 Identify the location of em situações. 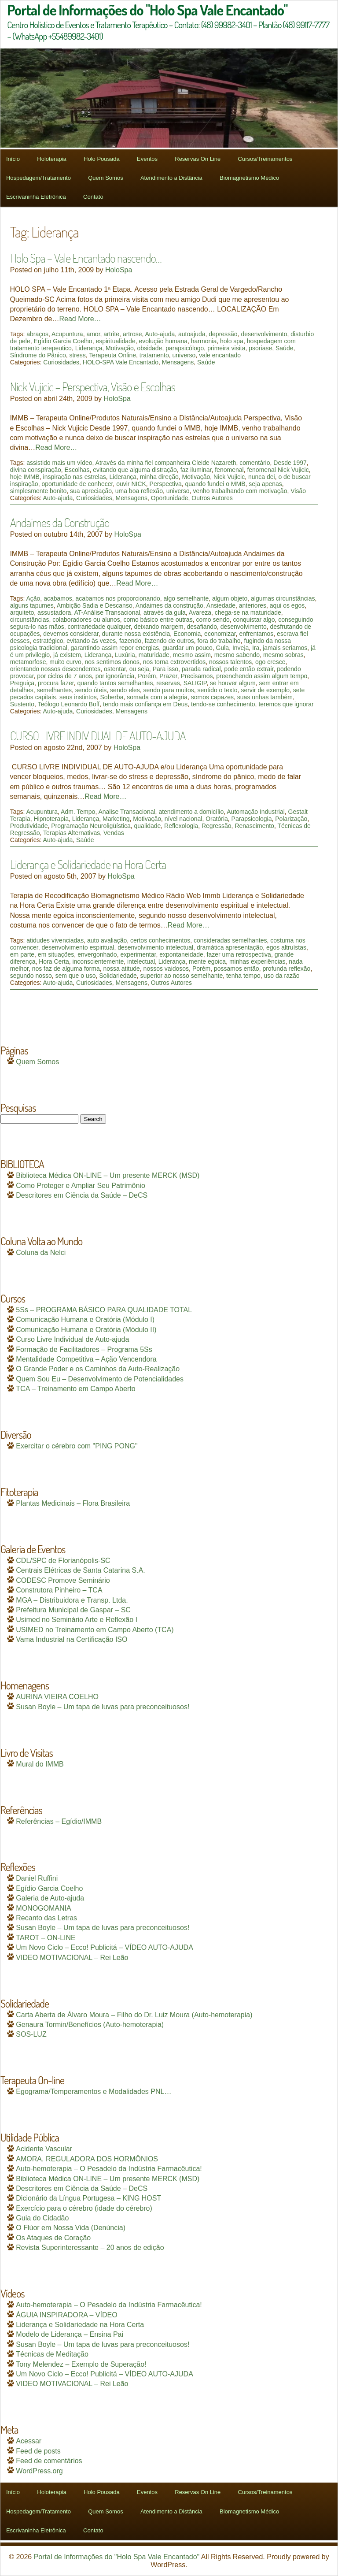
(56, 954).